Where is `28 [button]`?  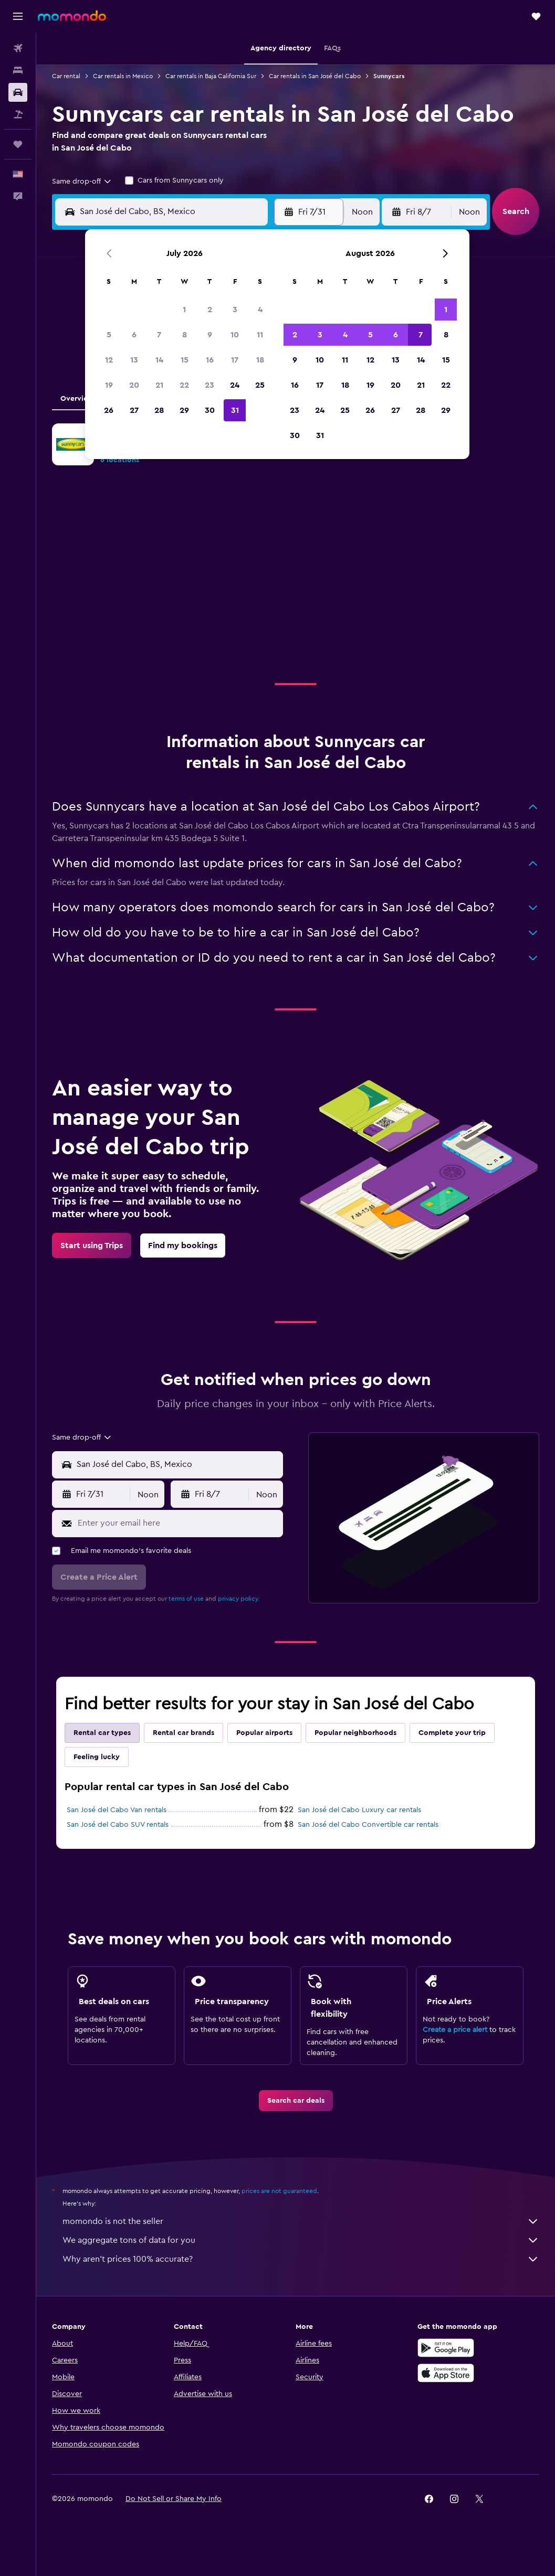 28 [button] is located at coordinates (159, 410).